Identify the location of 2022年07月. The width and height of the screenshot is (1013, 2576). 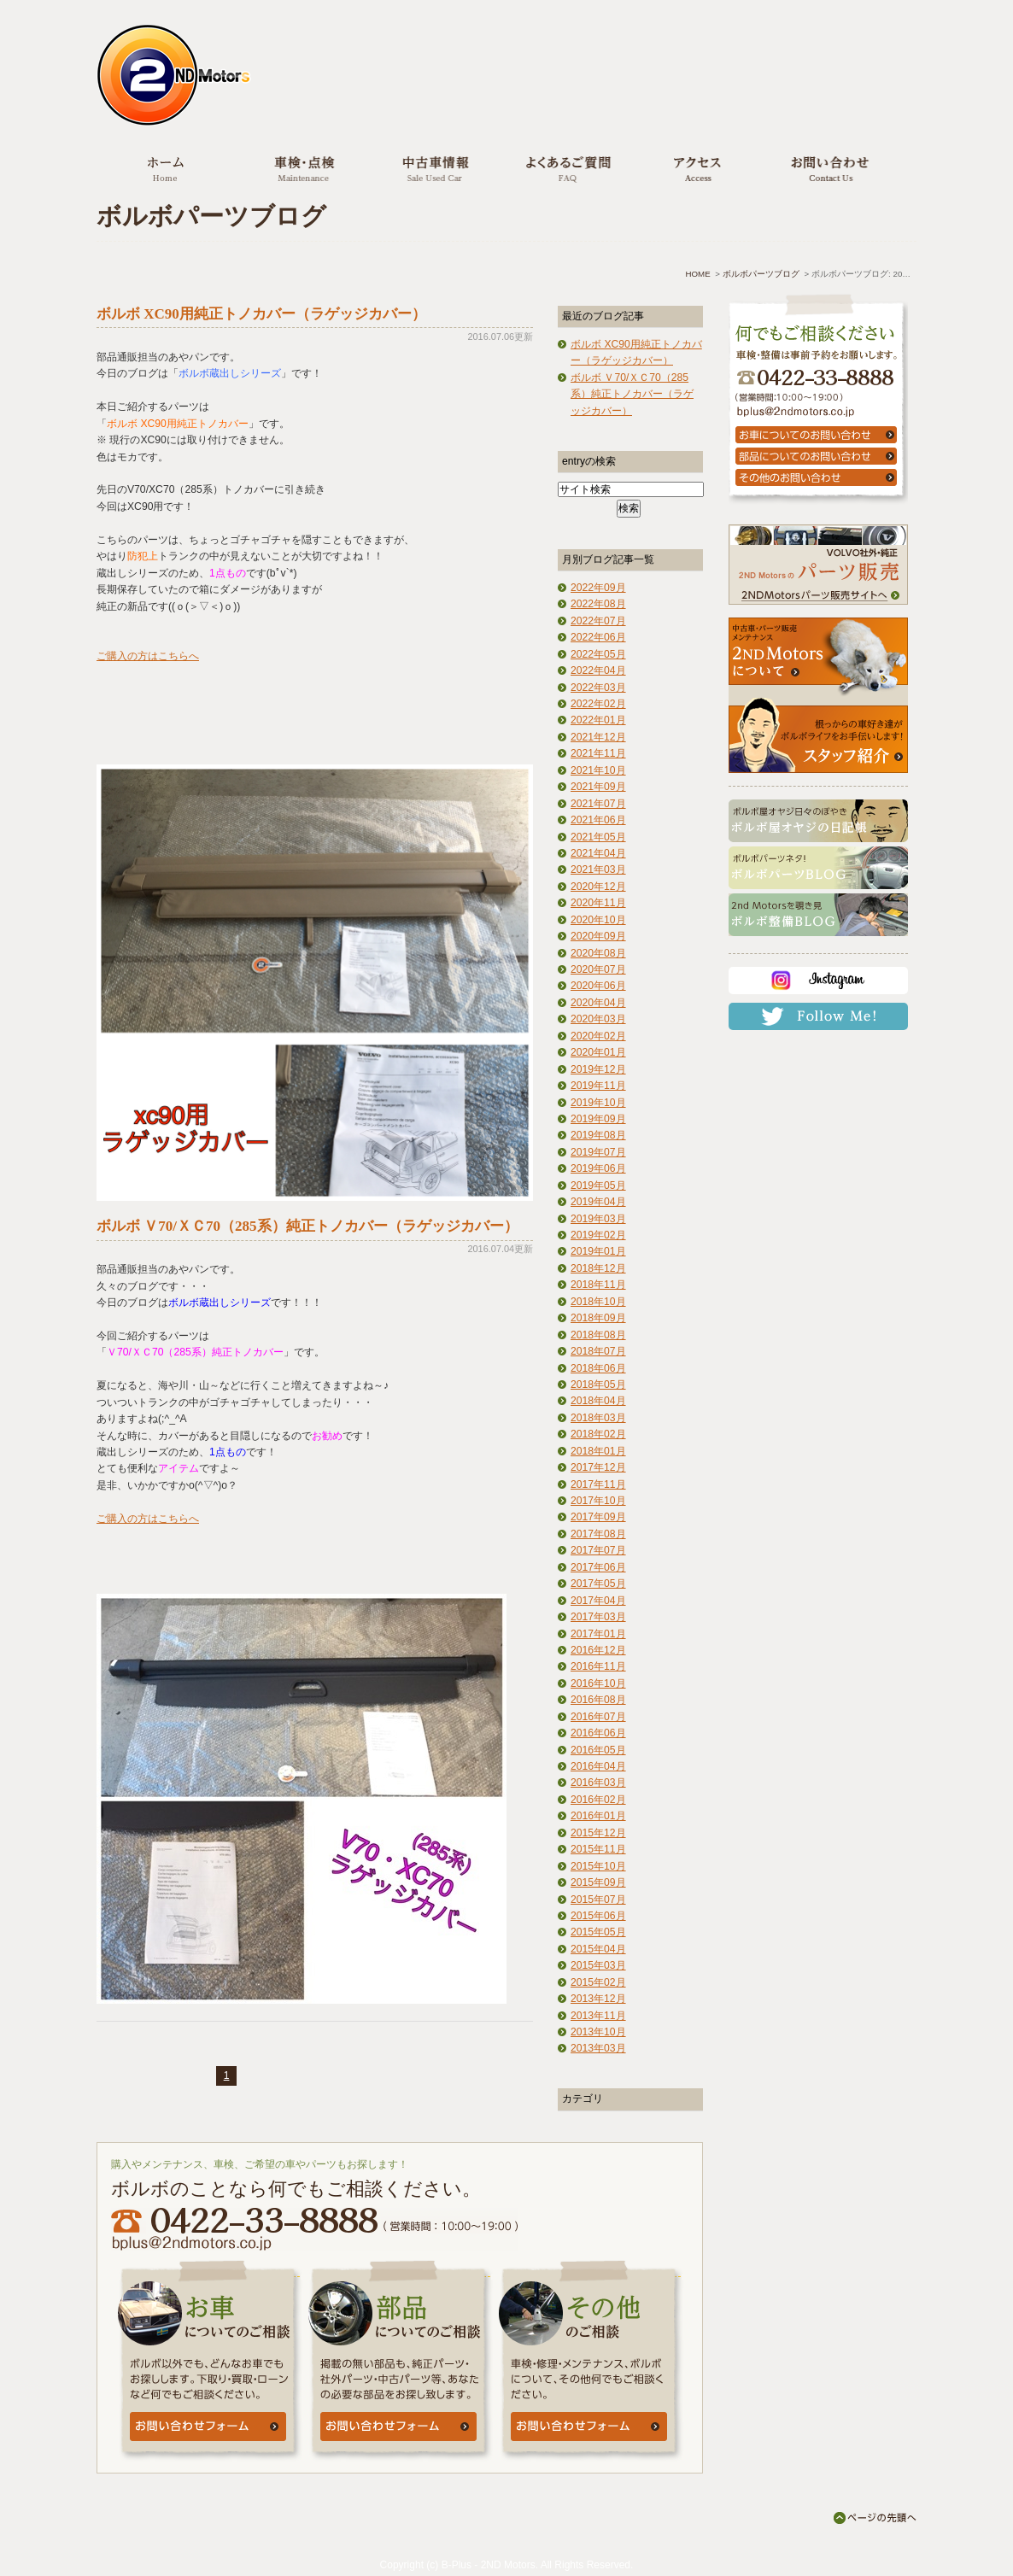
(598, 621).